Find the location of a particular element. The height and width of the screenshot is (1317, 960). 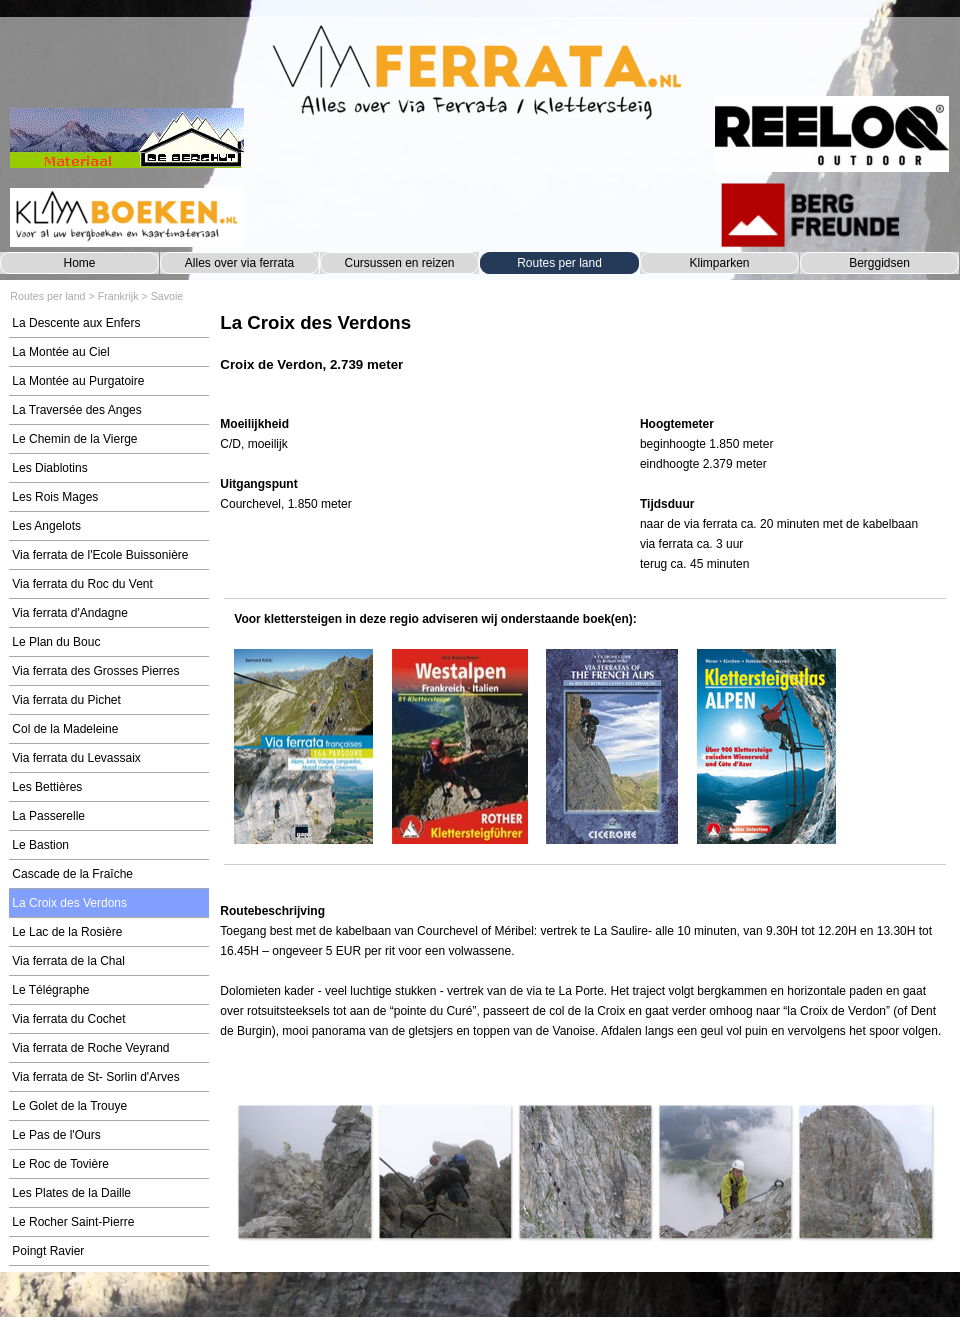

Frankrijk is located at coordinates (118, 296).